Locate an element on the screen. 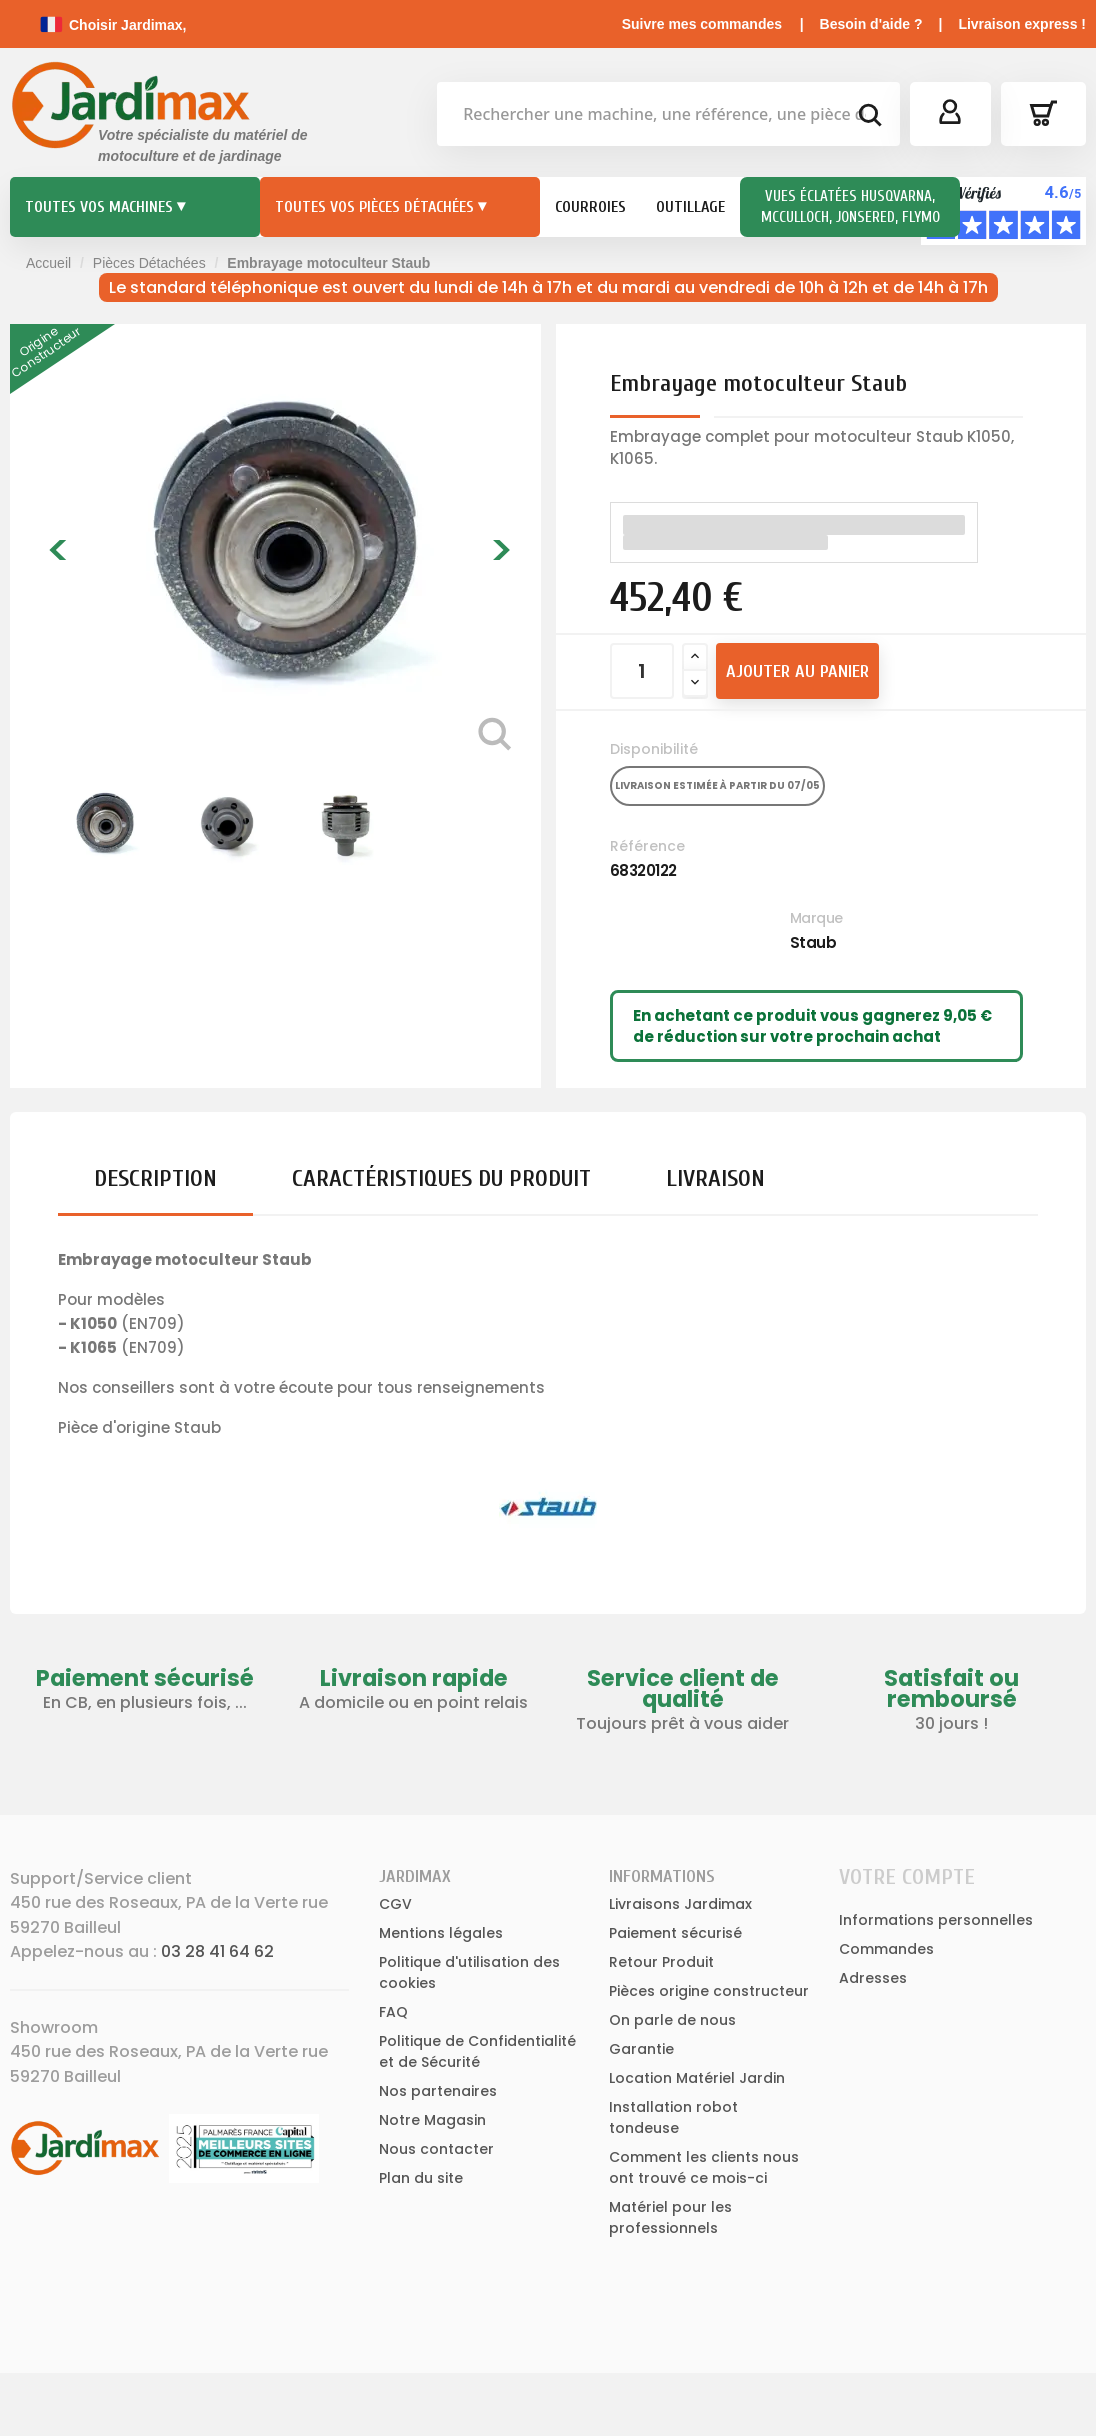  Votre compte is located at coordinates (907, 1877).